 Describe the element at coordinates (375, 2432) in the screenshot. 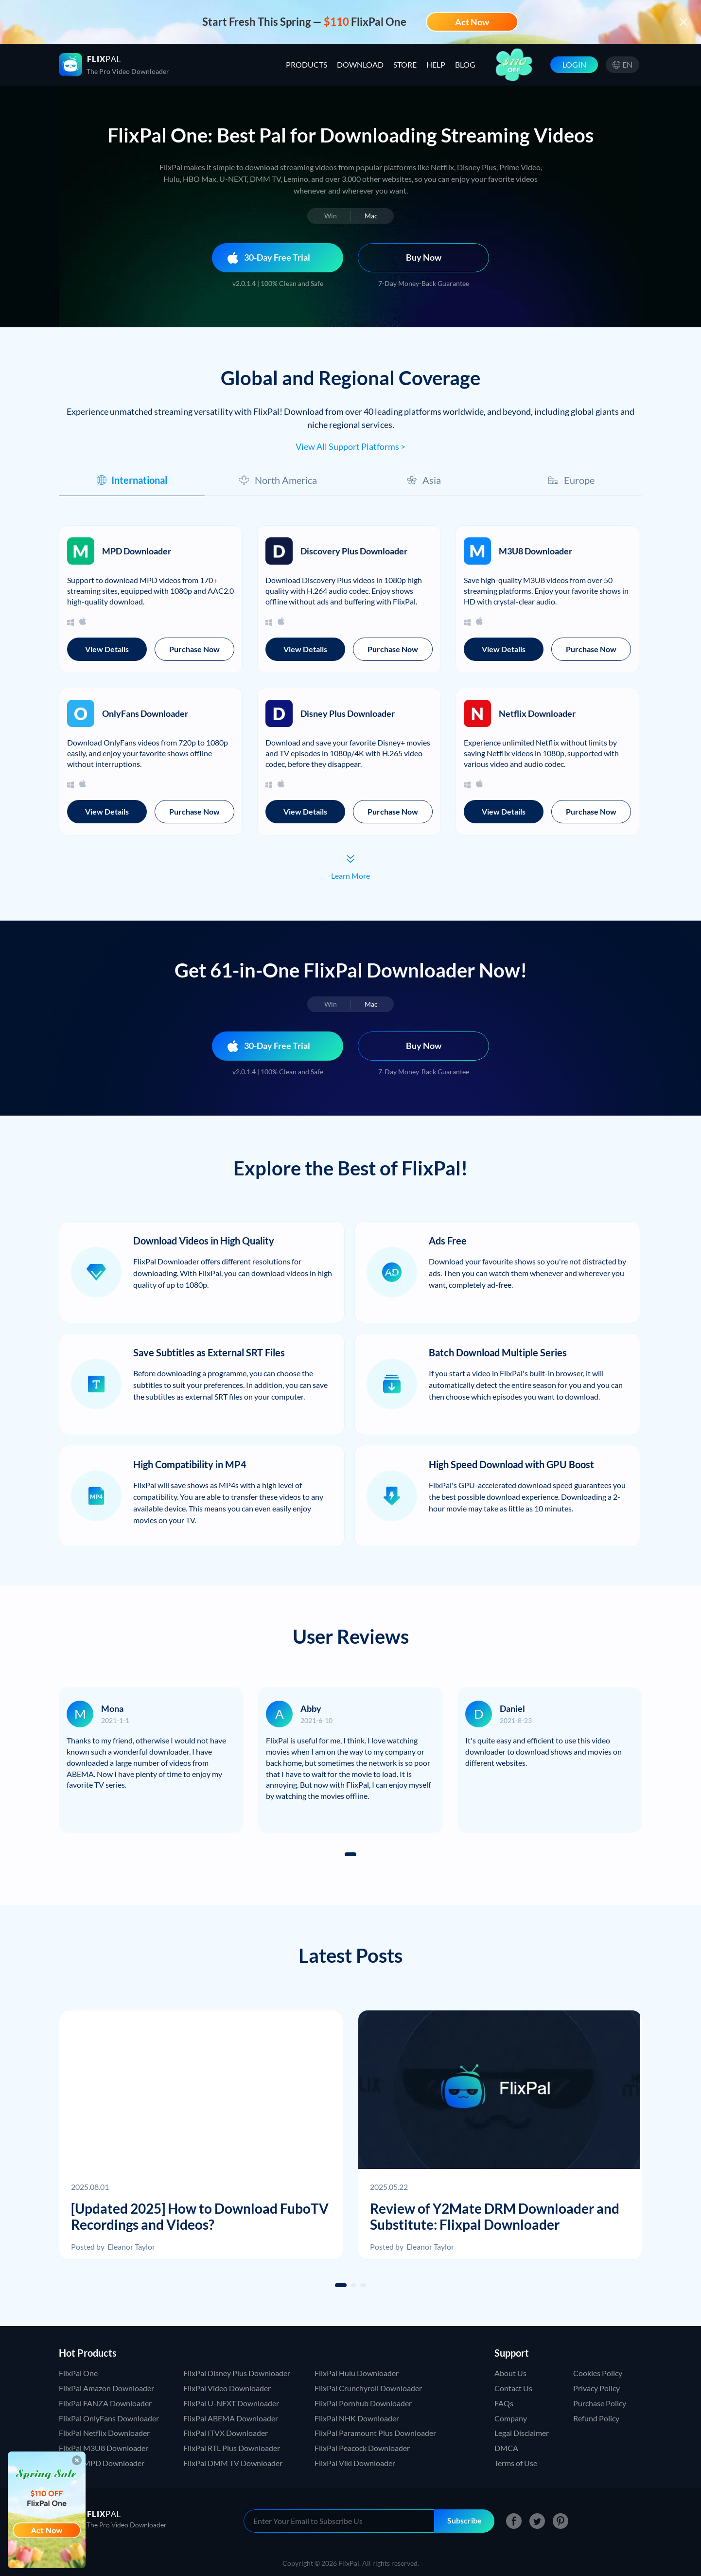

I see `FlixPal Paramount Plus Downloader` at that location.